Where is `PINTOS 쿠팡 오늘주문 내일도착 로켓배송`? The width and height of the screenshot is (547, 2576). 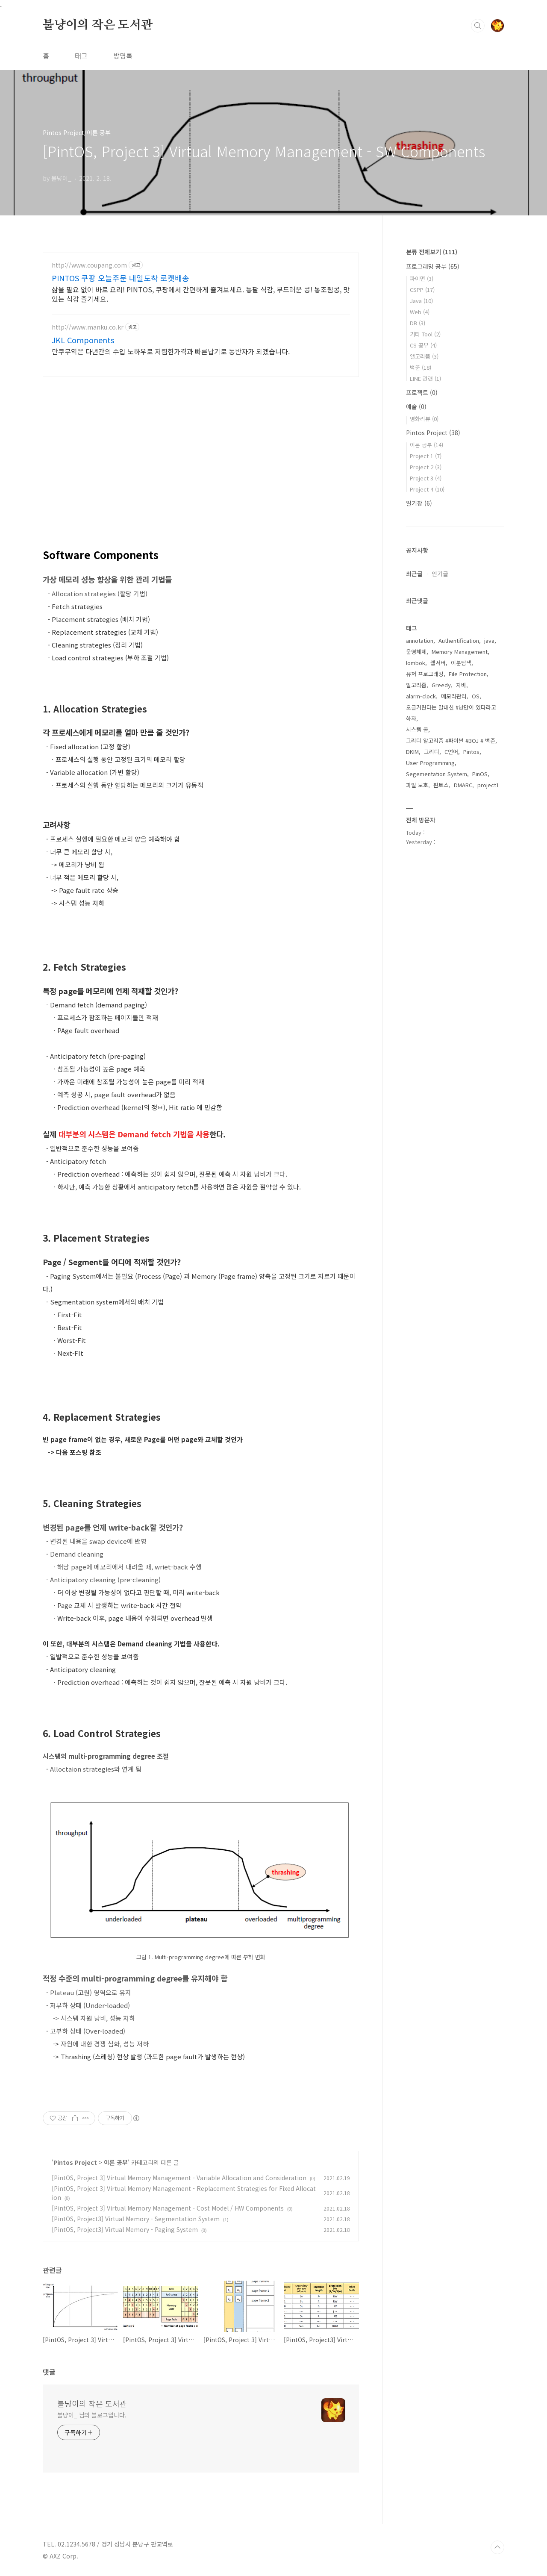 PINTOS 쿠팡 오늘주문 내일도착 로켓배송 is located at coordinates (120, 278).